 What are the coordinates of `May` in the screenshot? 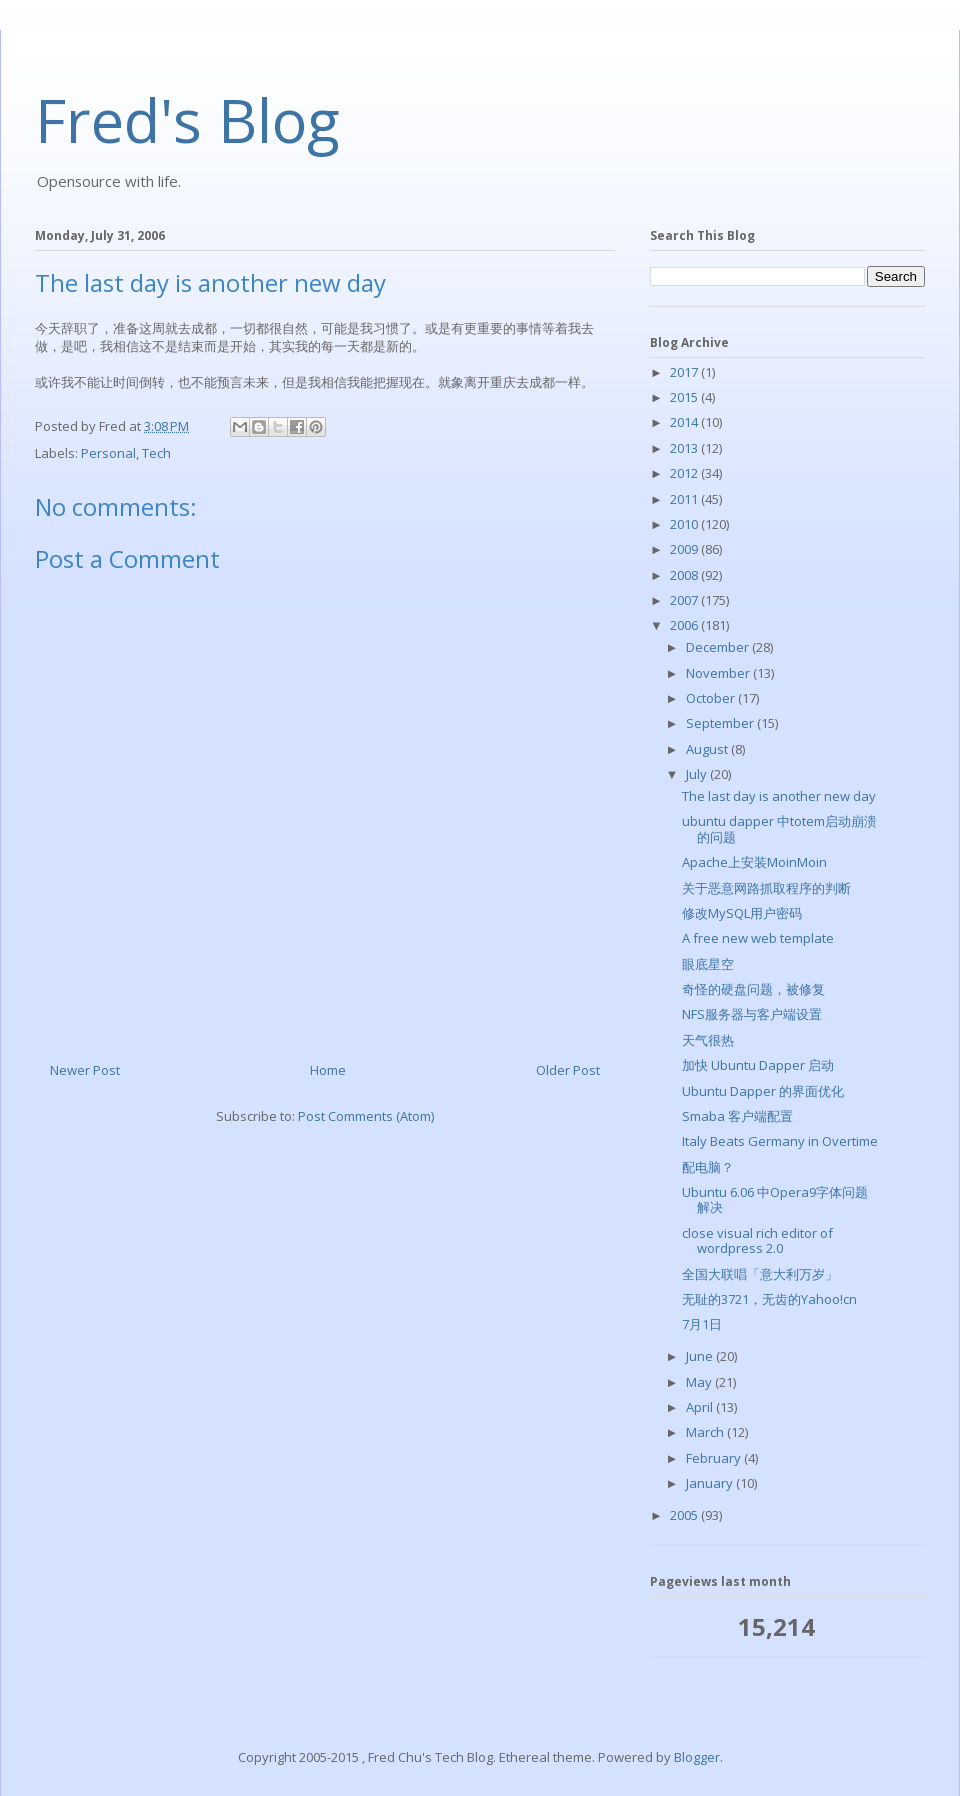 It's located at (700, 1382).